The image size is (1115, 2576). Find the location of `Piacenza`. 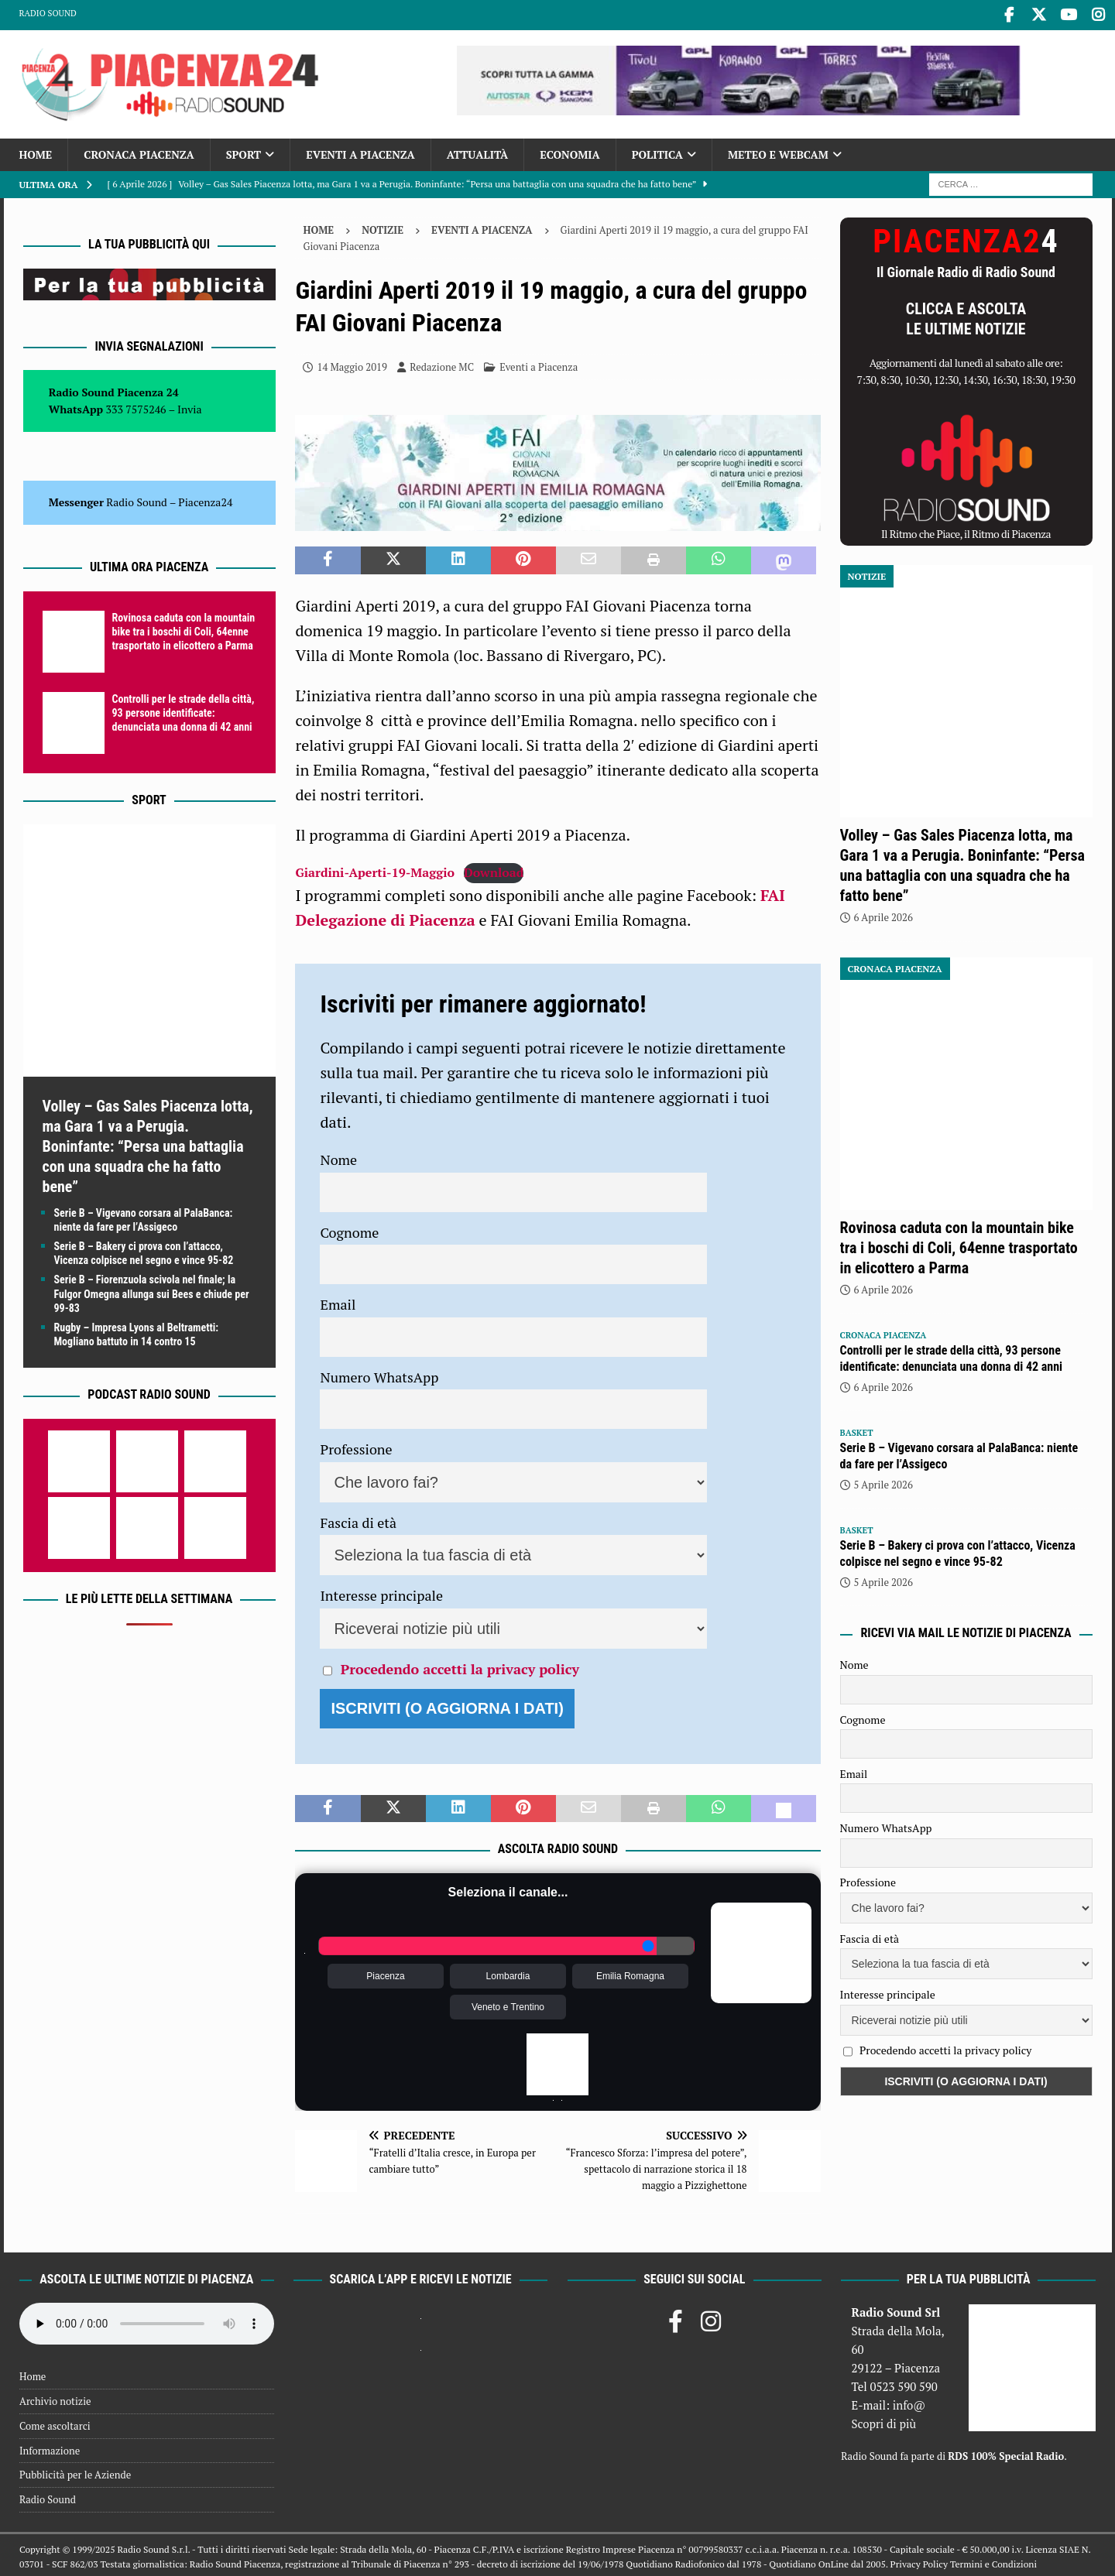

Piacenza is located at coordinates (385, 1973).